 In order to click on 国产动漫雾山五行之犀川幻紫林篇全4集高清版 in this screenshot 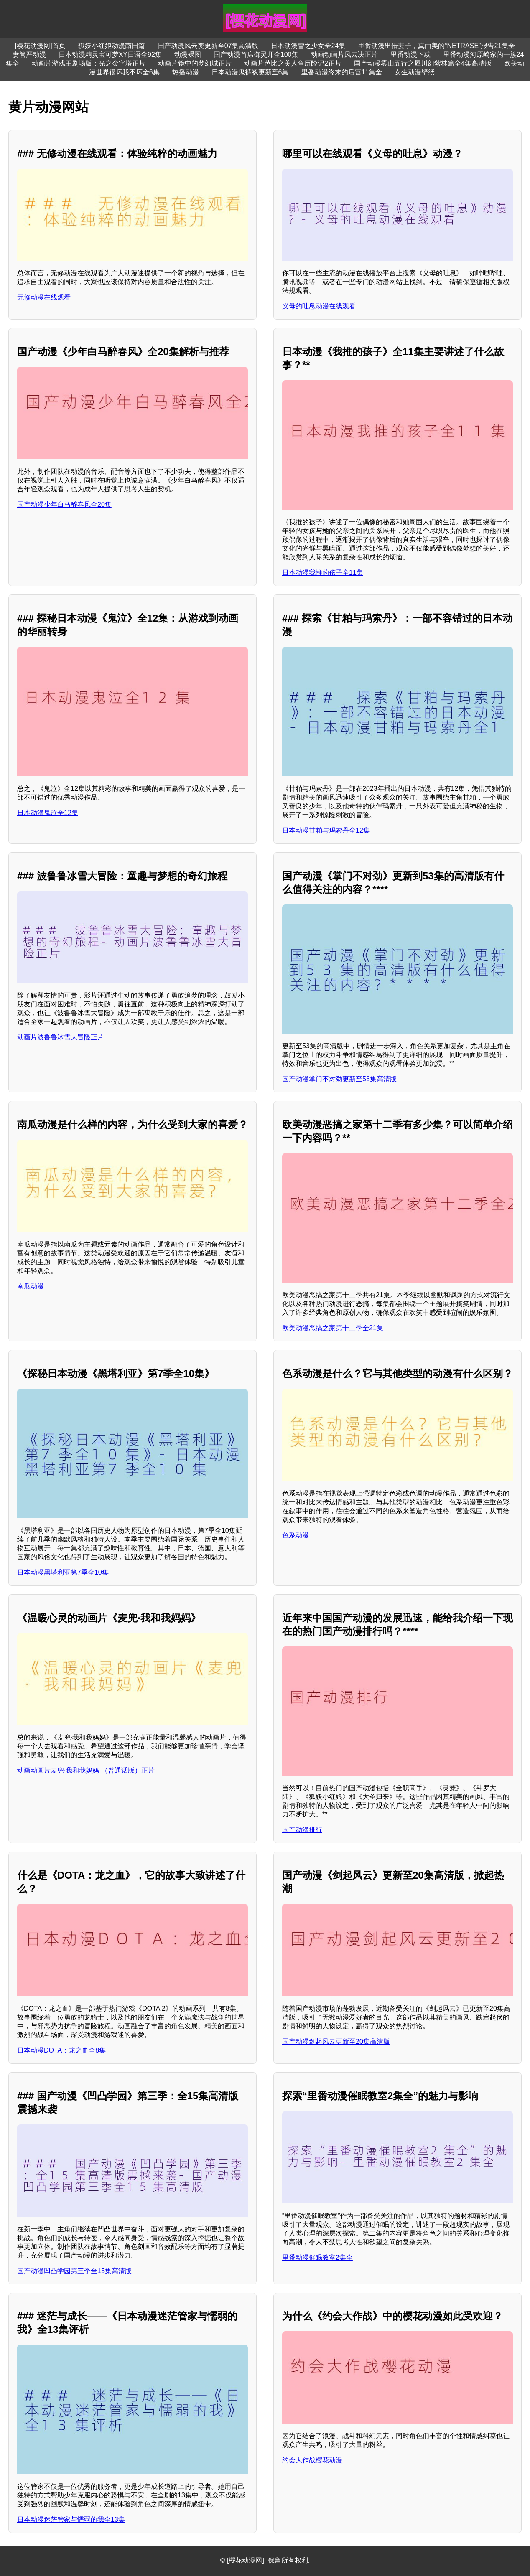, I will do `click(423, 63)`.